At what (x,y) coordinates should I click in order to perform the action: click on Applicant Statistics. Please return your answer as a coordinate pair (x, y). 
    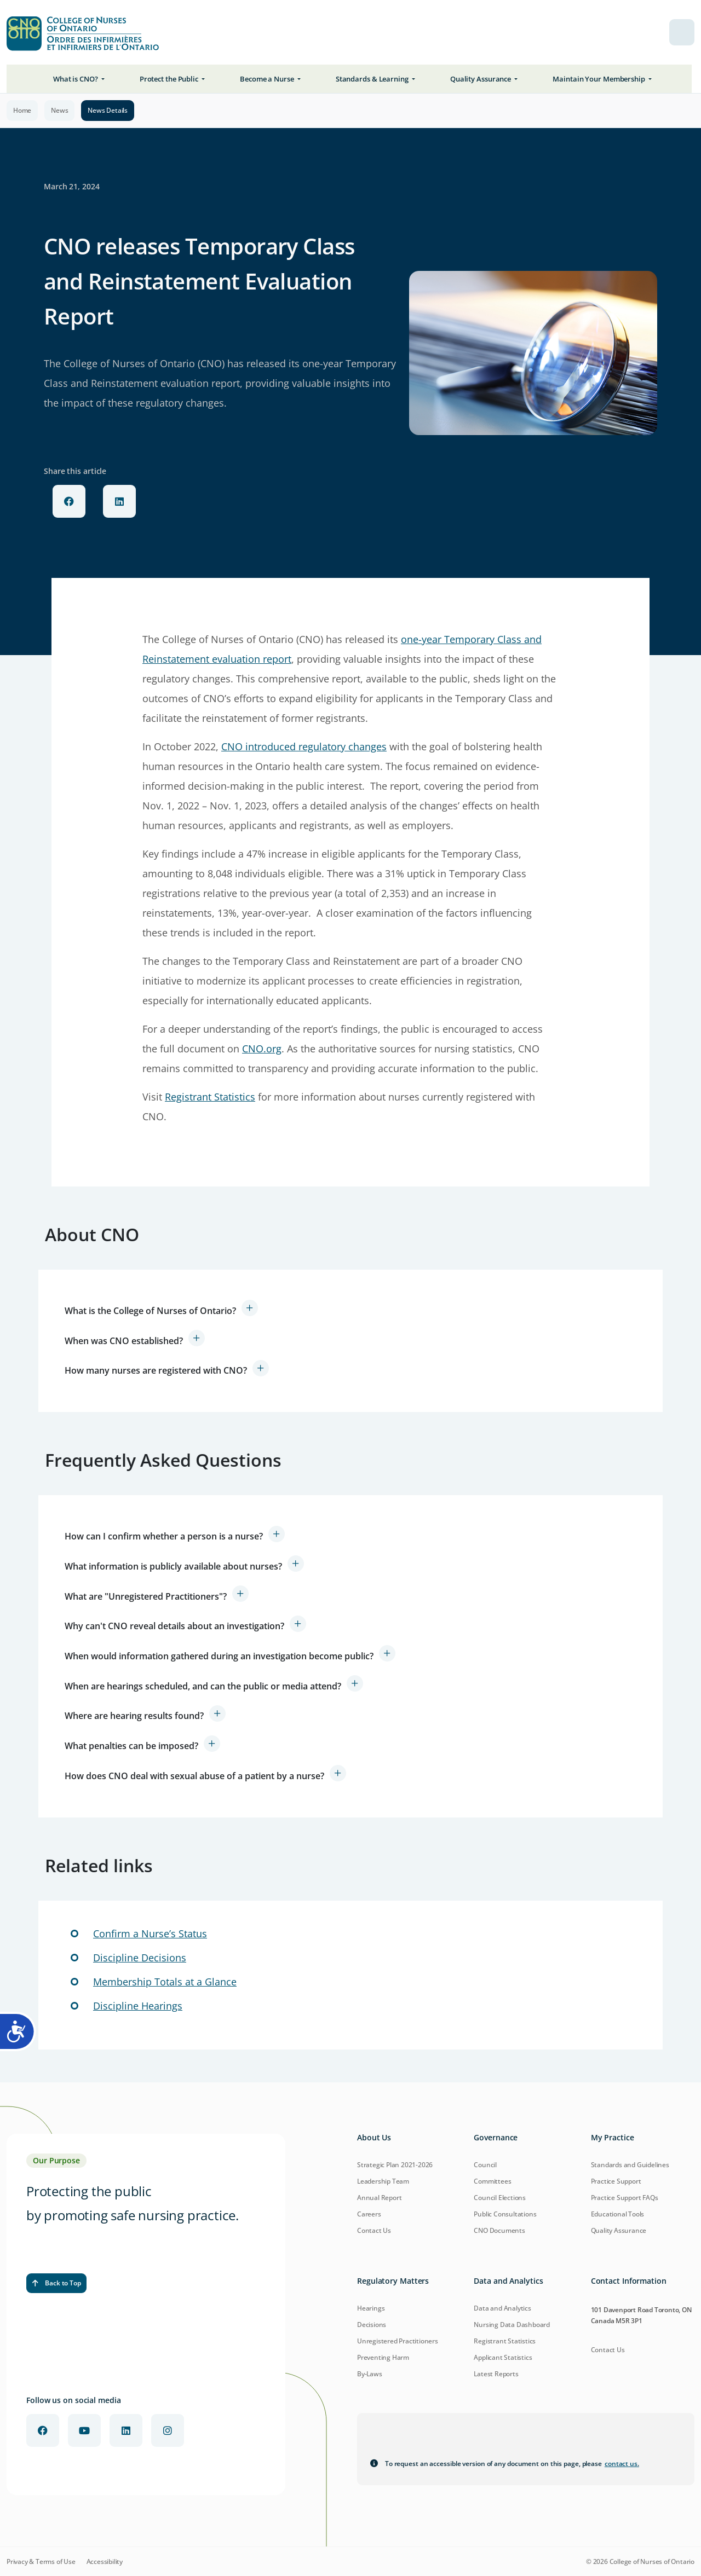
    Looking at the image, I should click on (503, 2357).